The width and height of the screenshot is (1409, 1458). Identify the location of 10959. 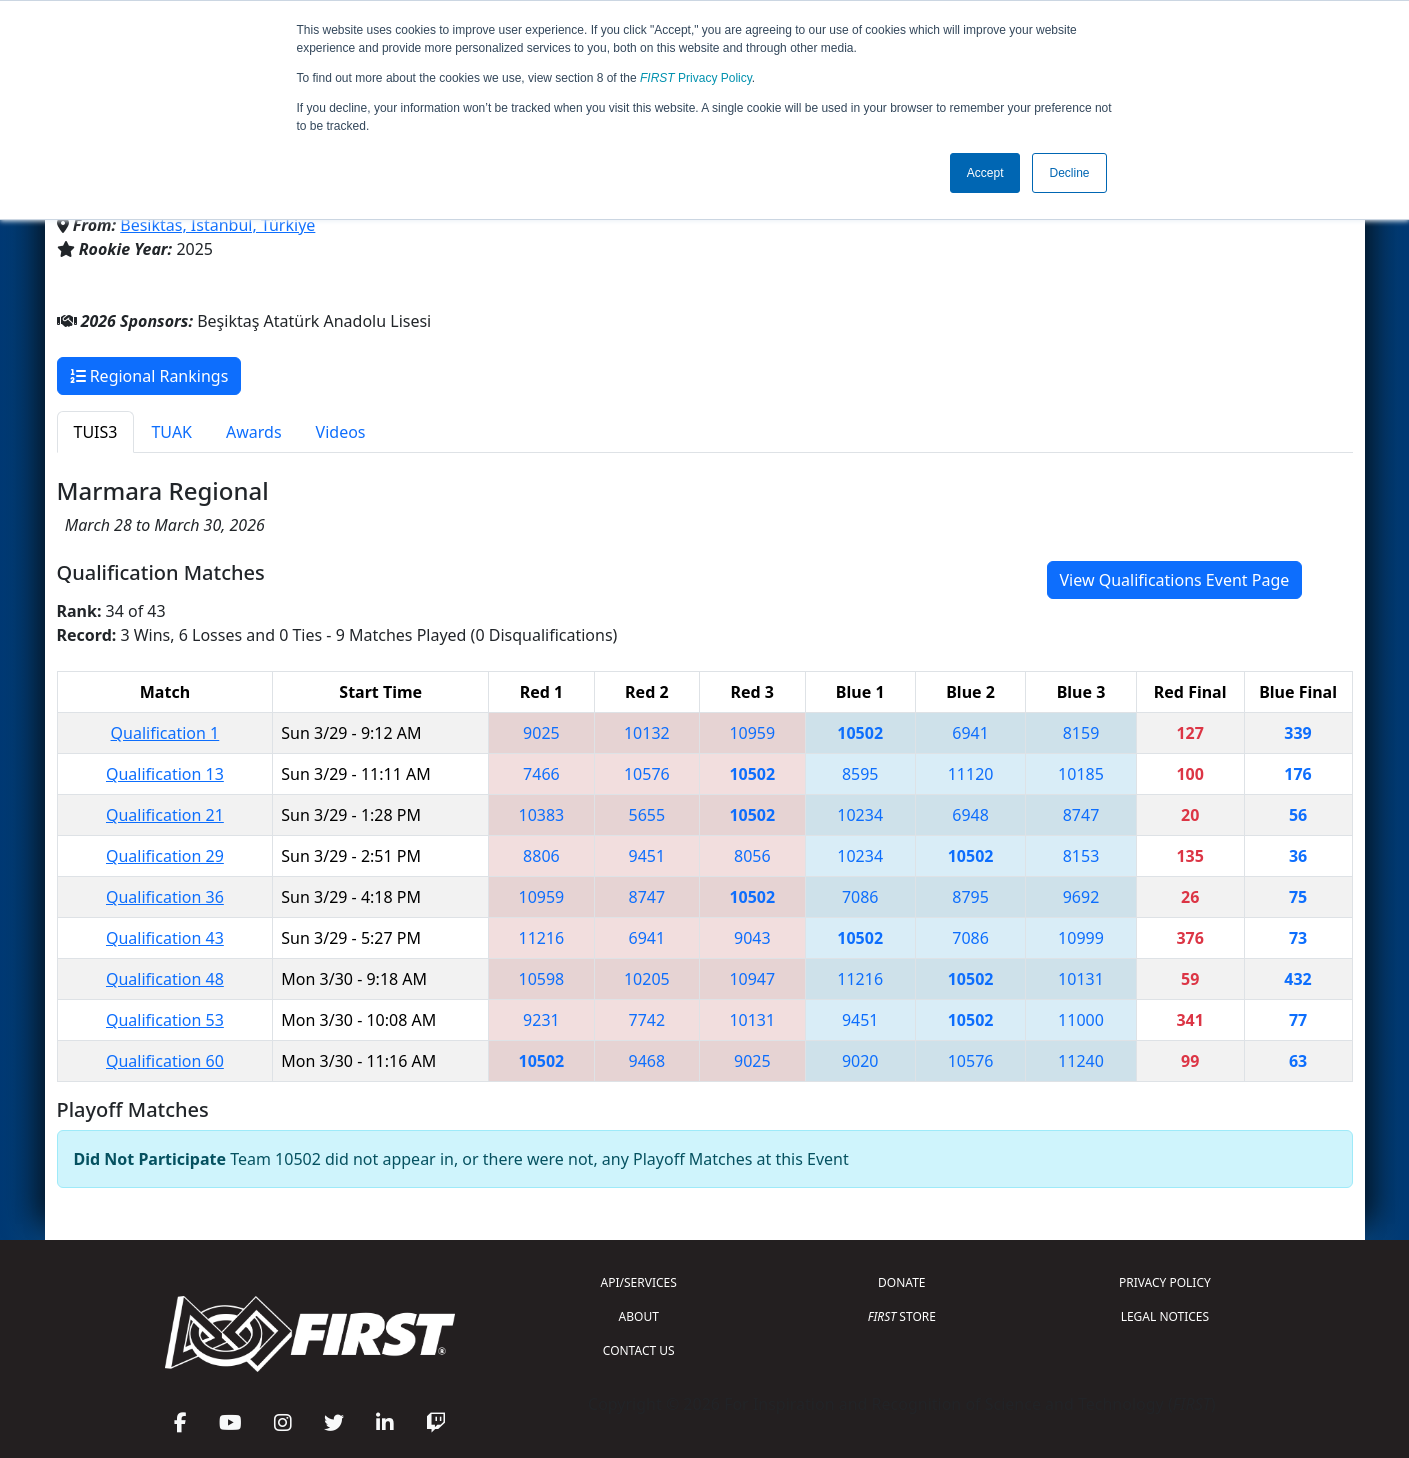
(752, 733).